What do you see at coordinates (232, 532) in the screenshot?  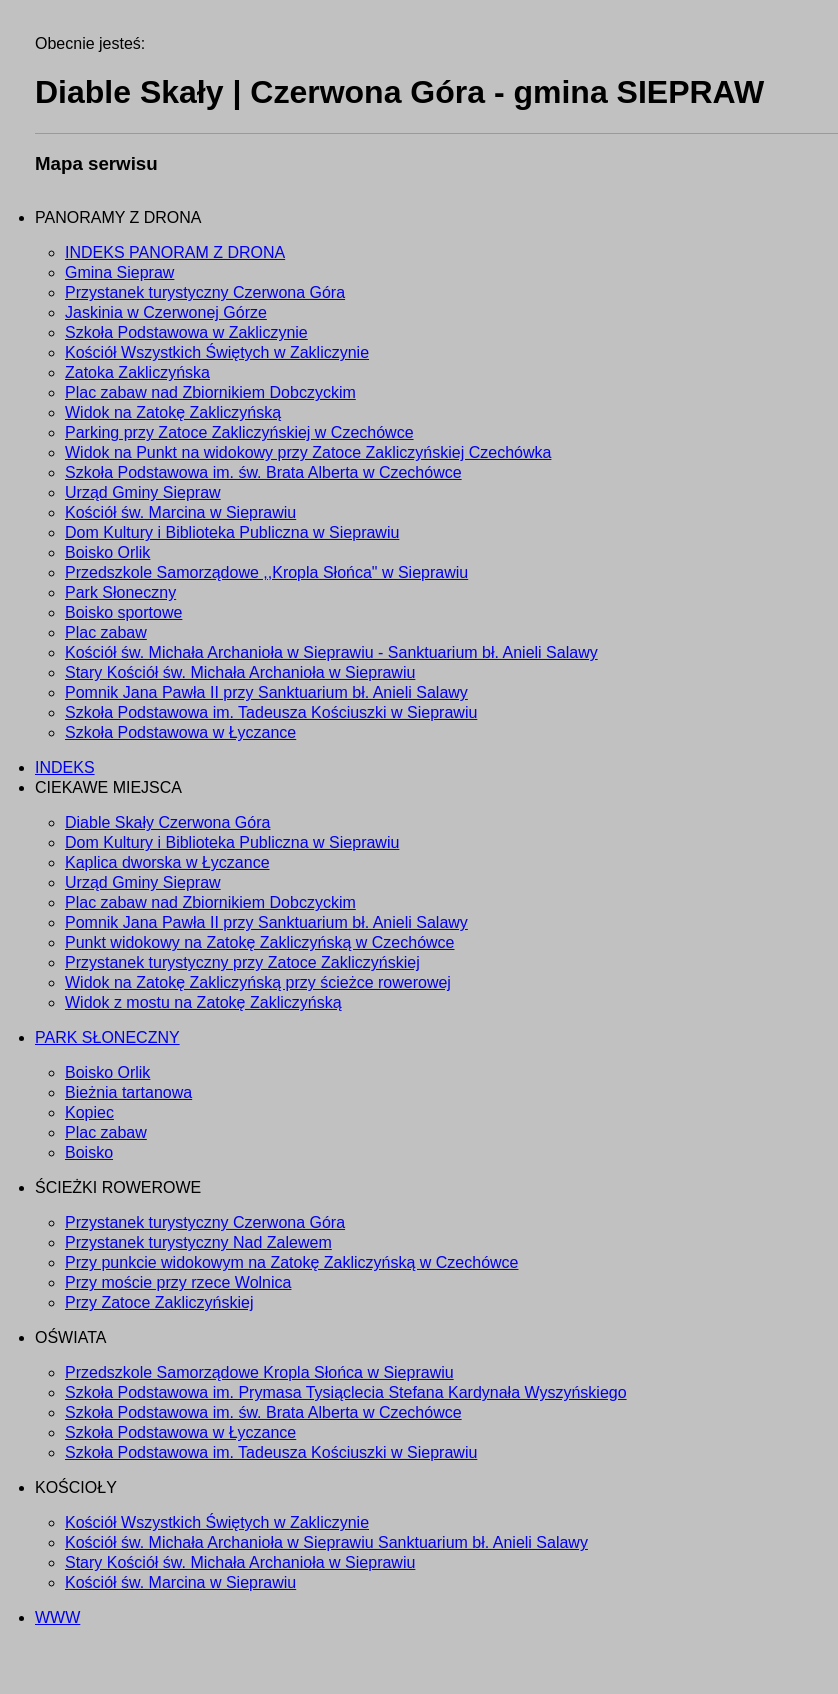 I see `Dom Kultury i Biblioteka Publiczna w Sieprawiu` at bounding box center [232, 532].